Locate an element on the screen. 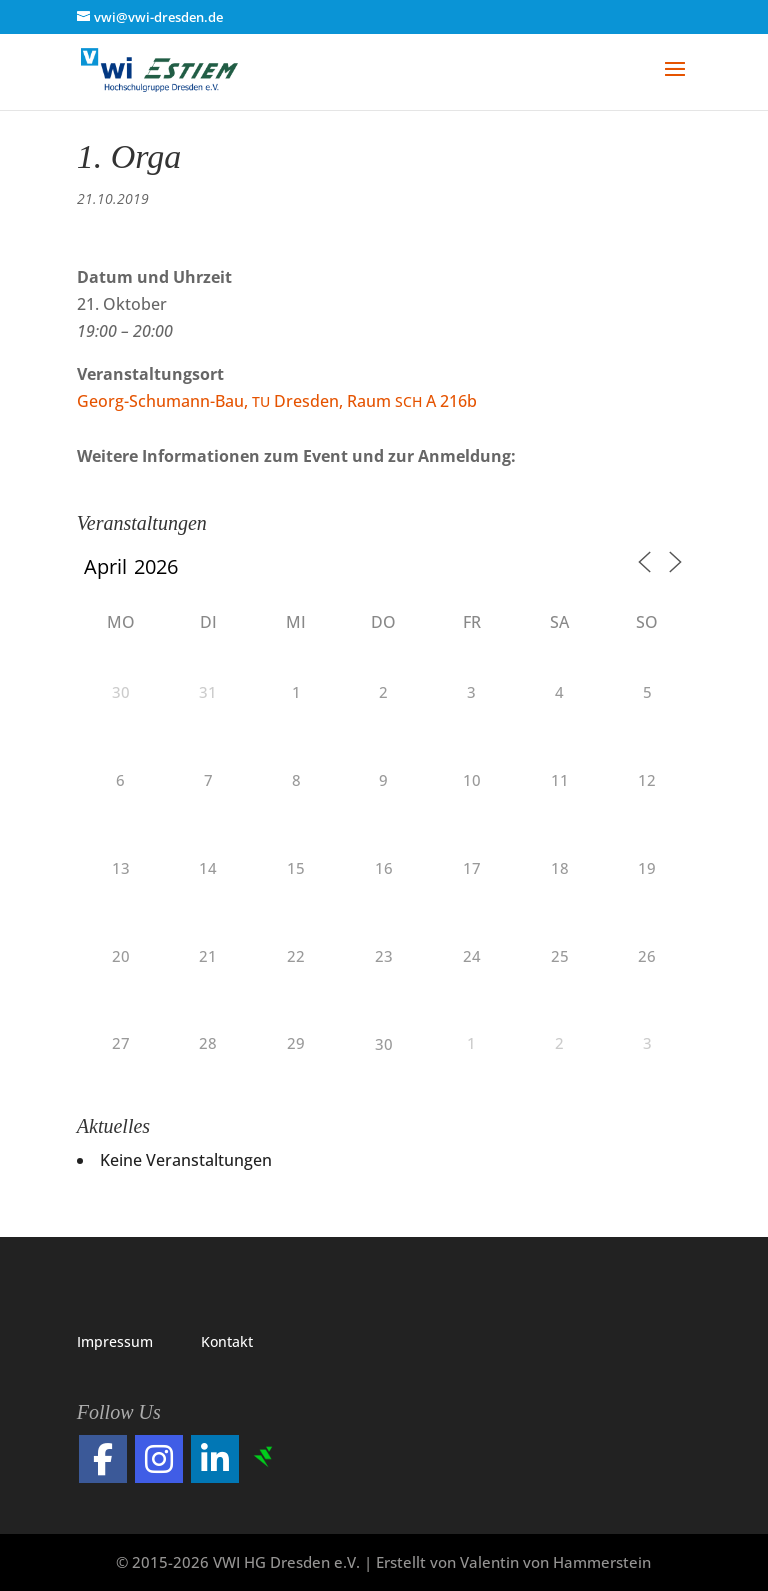 This screenshot has height=1591, width=768. Impres­sum is located at coordinates (115, 1341).